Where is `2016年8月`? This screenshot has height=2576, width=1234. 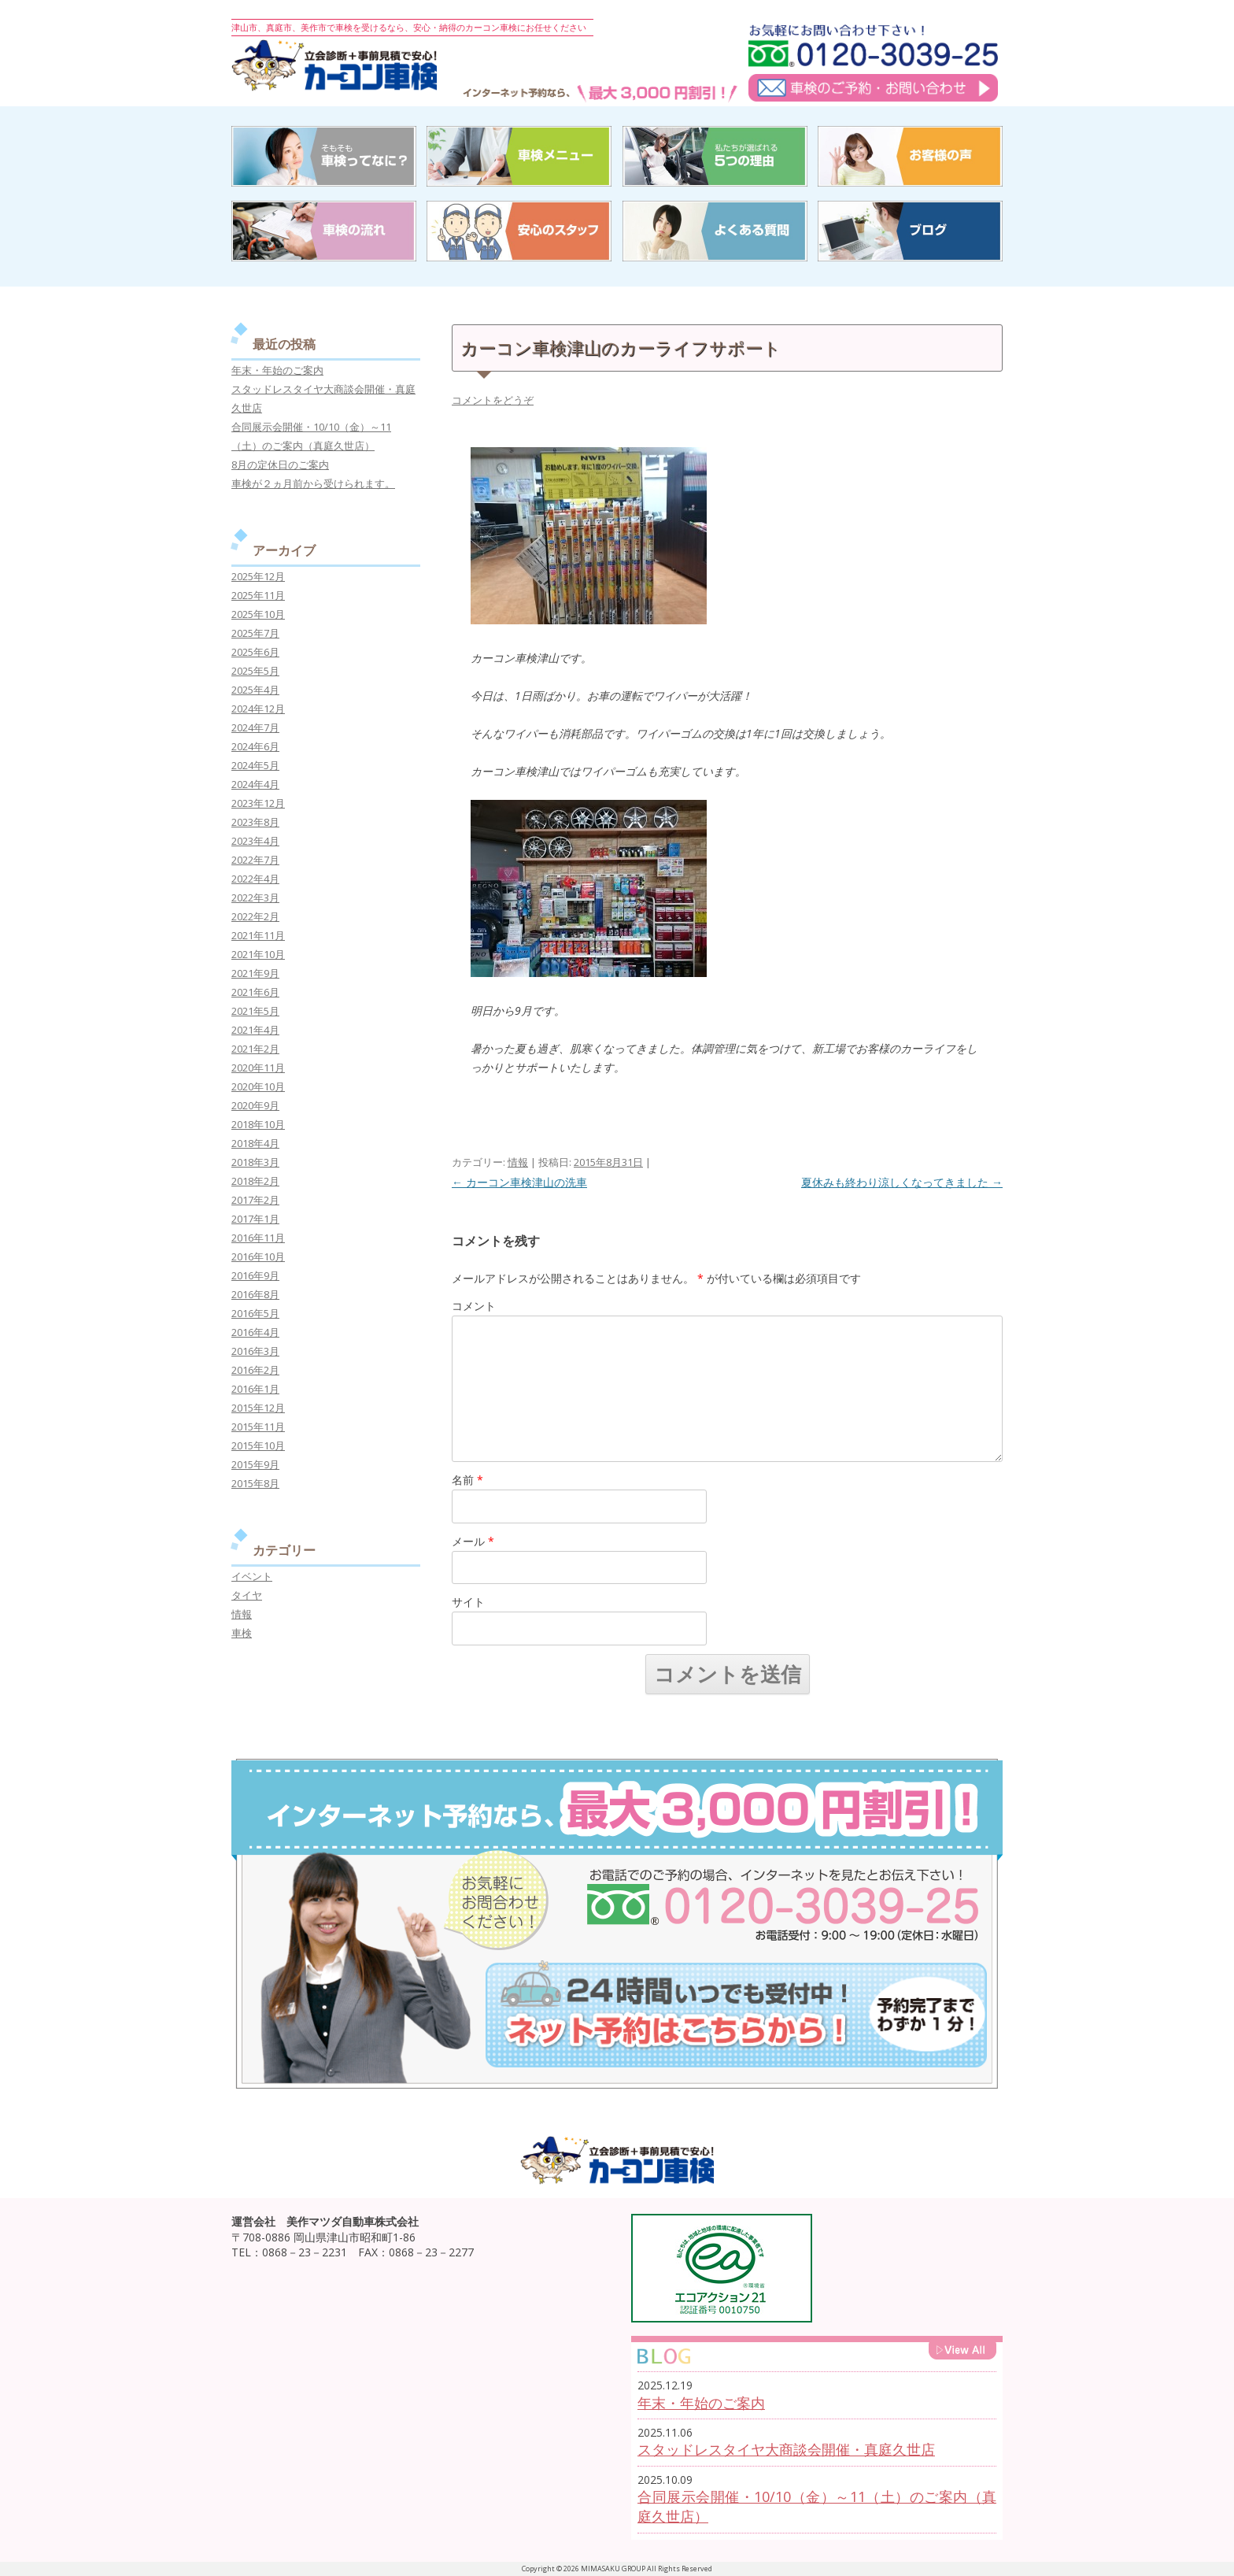 2016年8月 is located at coordinates (255, 1294).